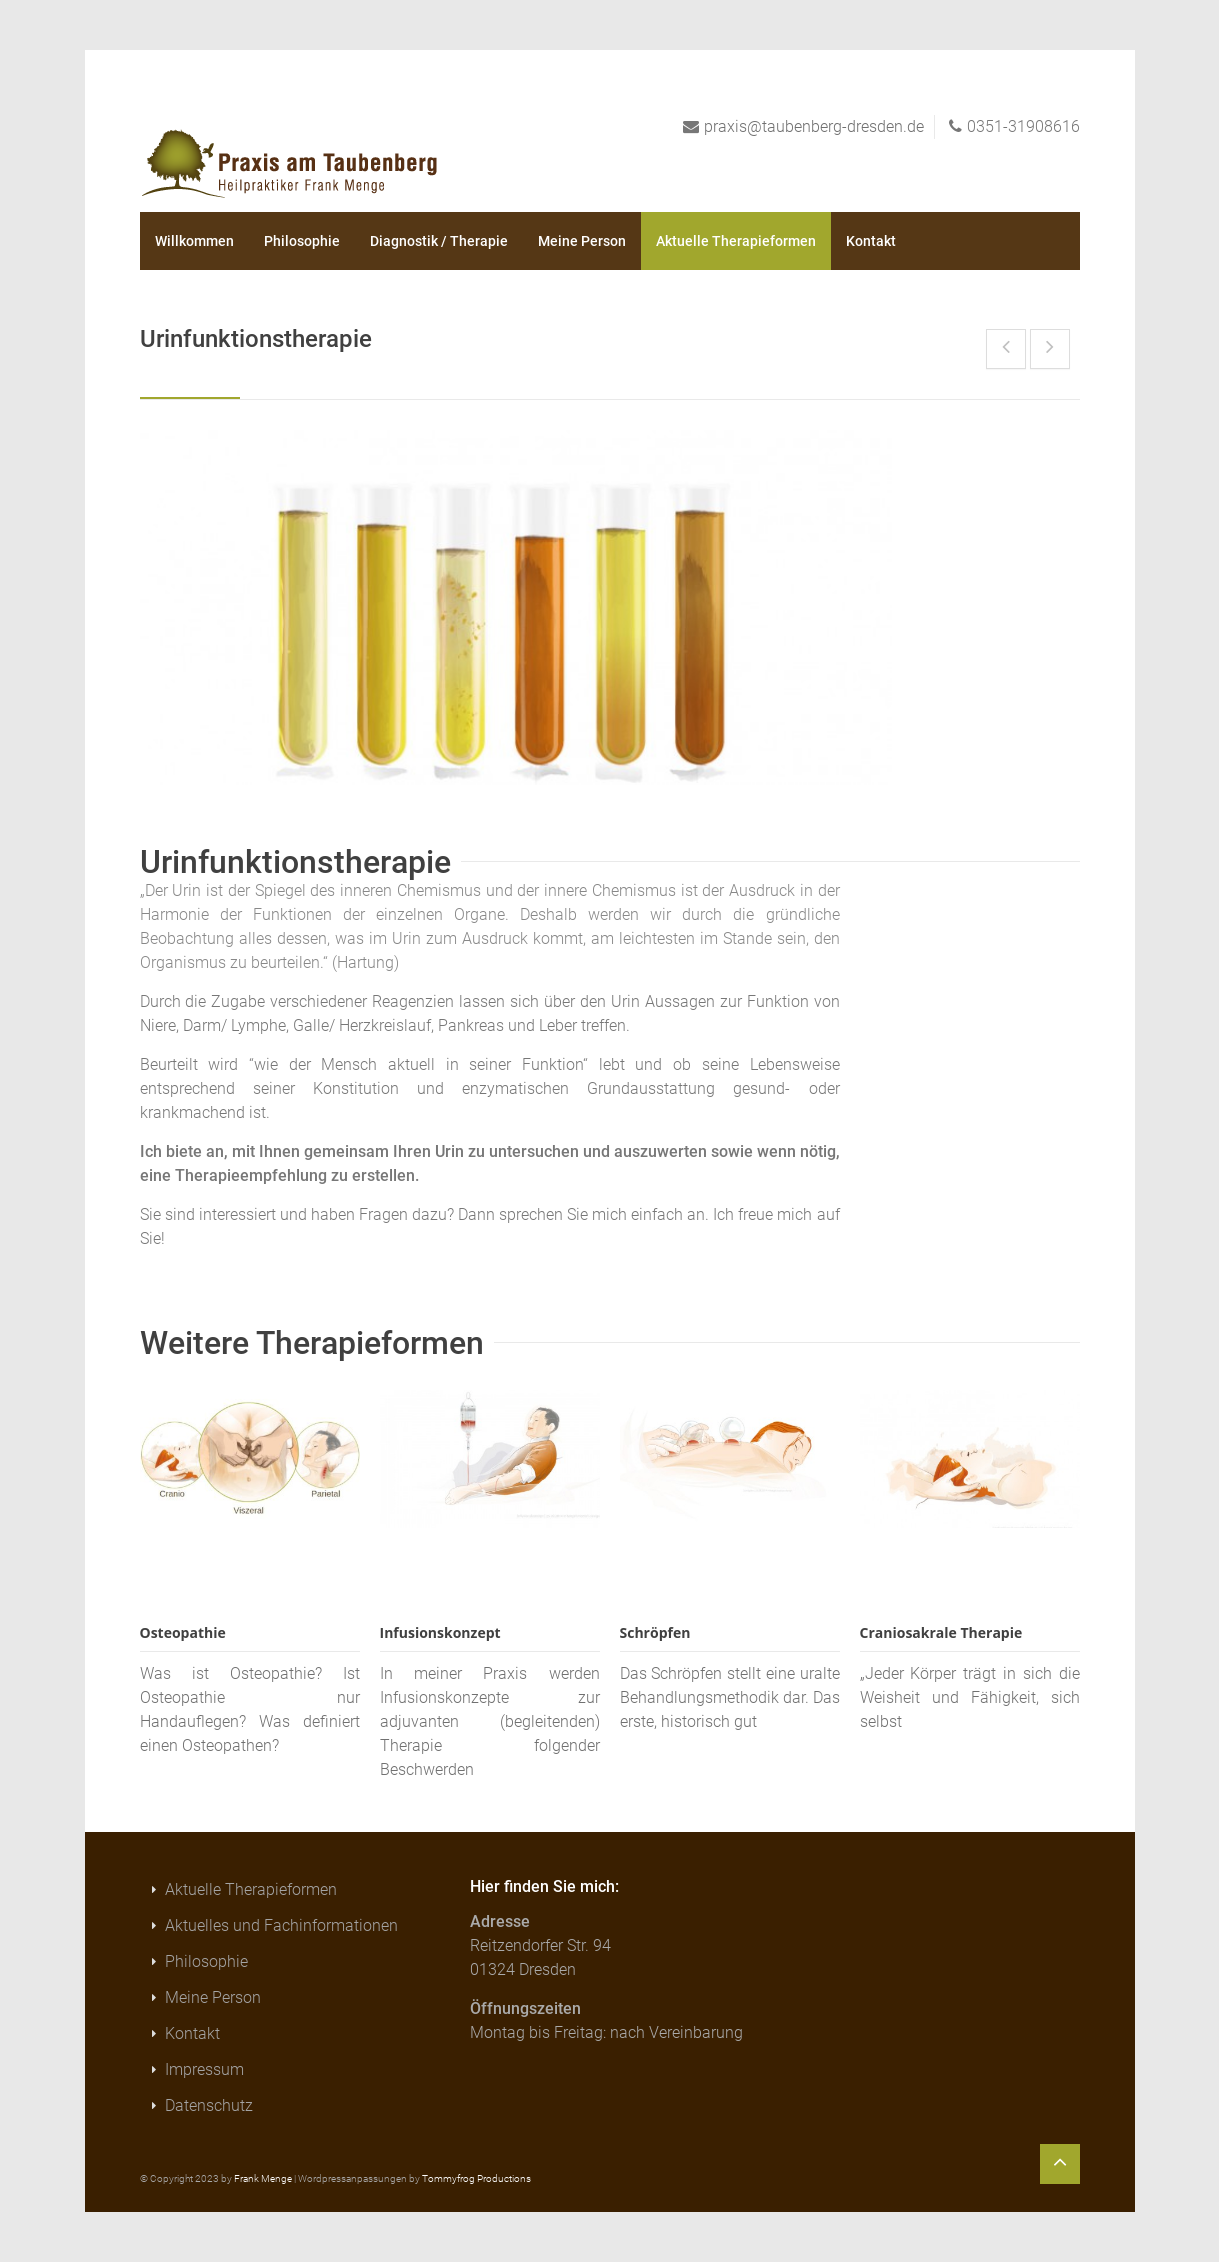 The height and width of the screenshot is (2262, 1219). I want to click on Aktuelles und Fachinformationen, so click(281, 1925).